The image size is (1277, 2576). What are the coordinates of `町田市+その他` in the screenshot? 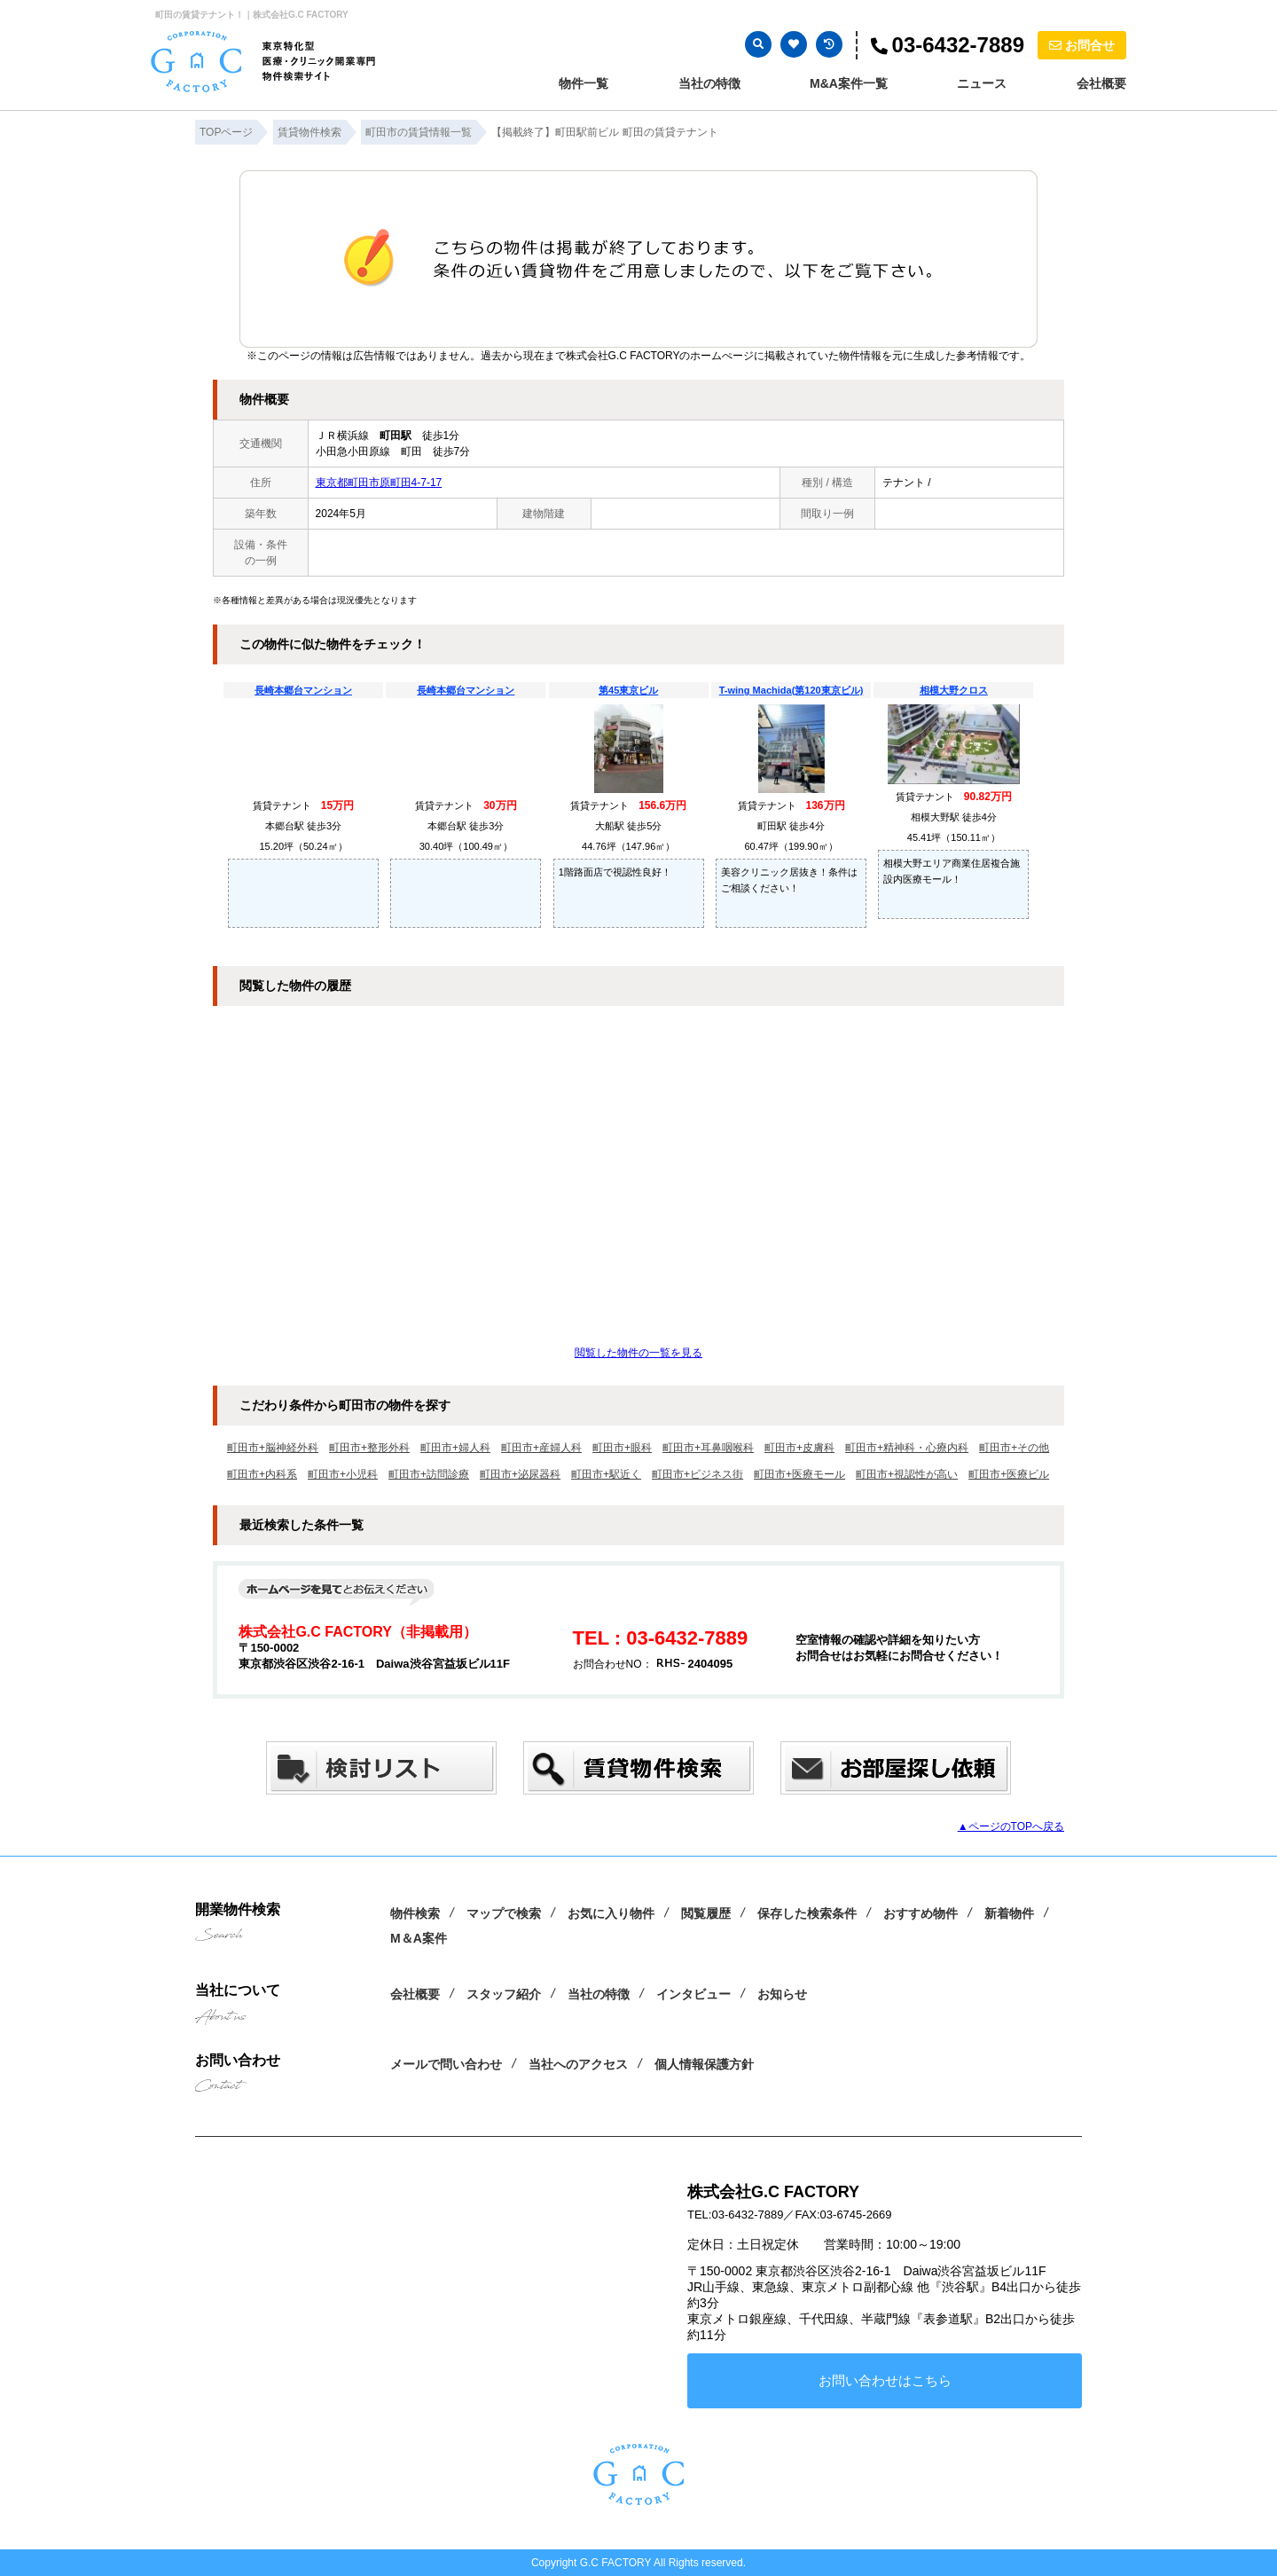 It's located at (1014, 1447).